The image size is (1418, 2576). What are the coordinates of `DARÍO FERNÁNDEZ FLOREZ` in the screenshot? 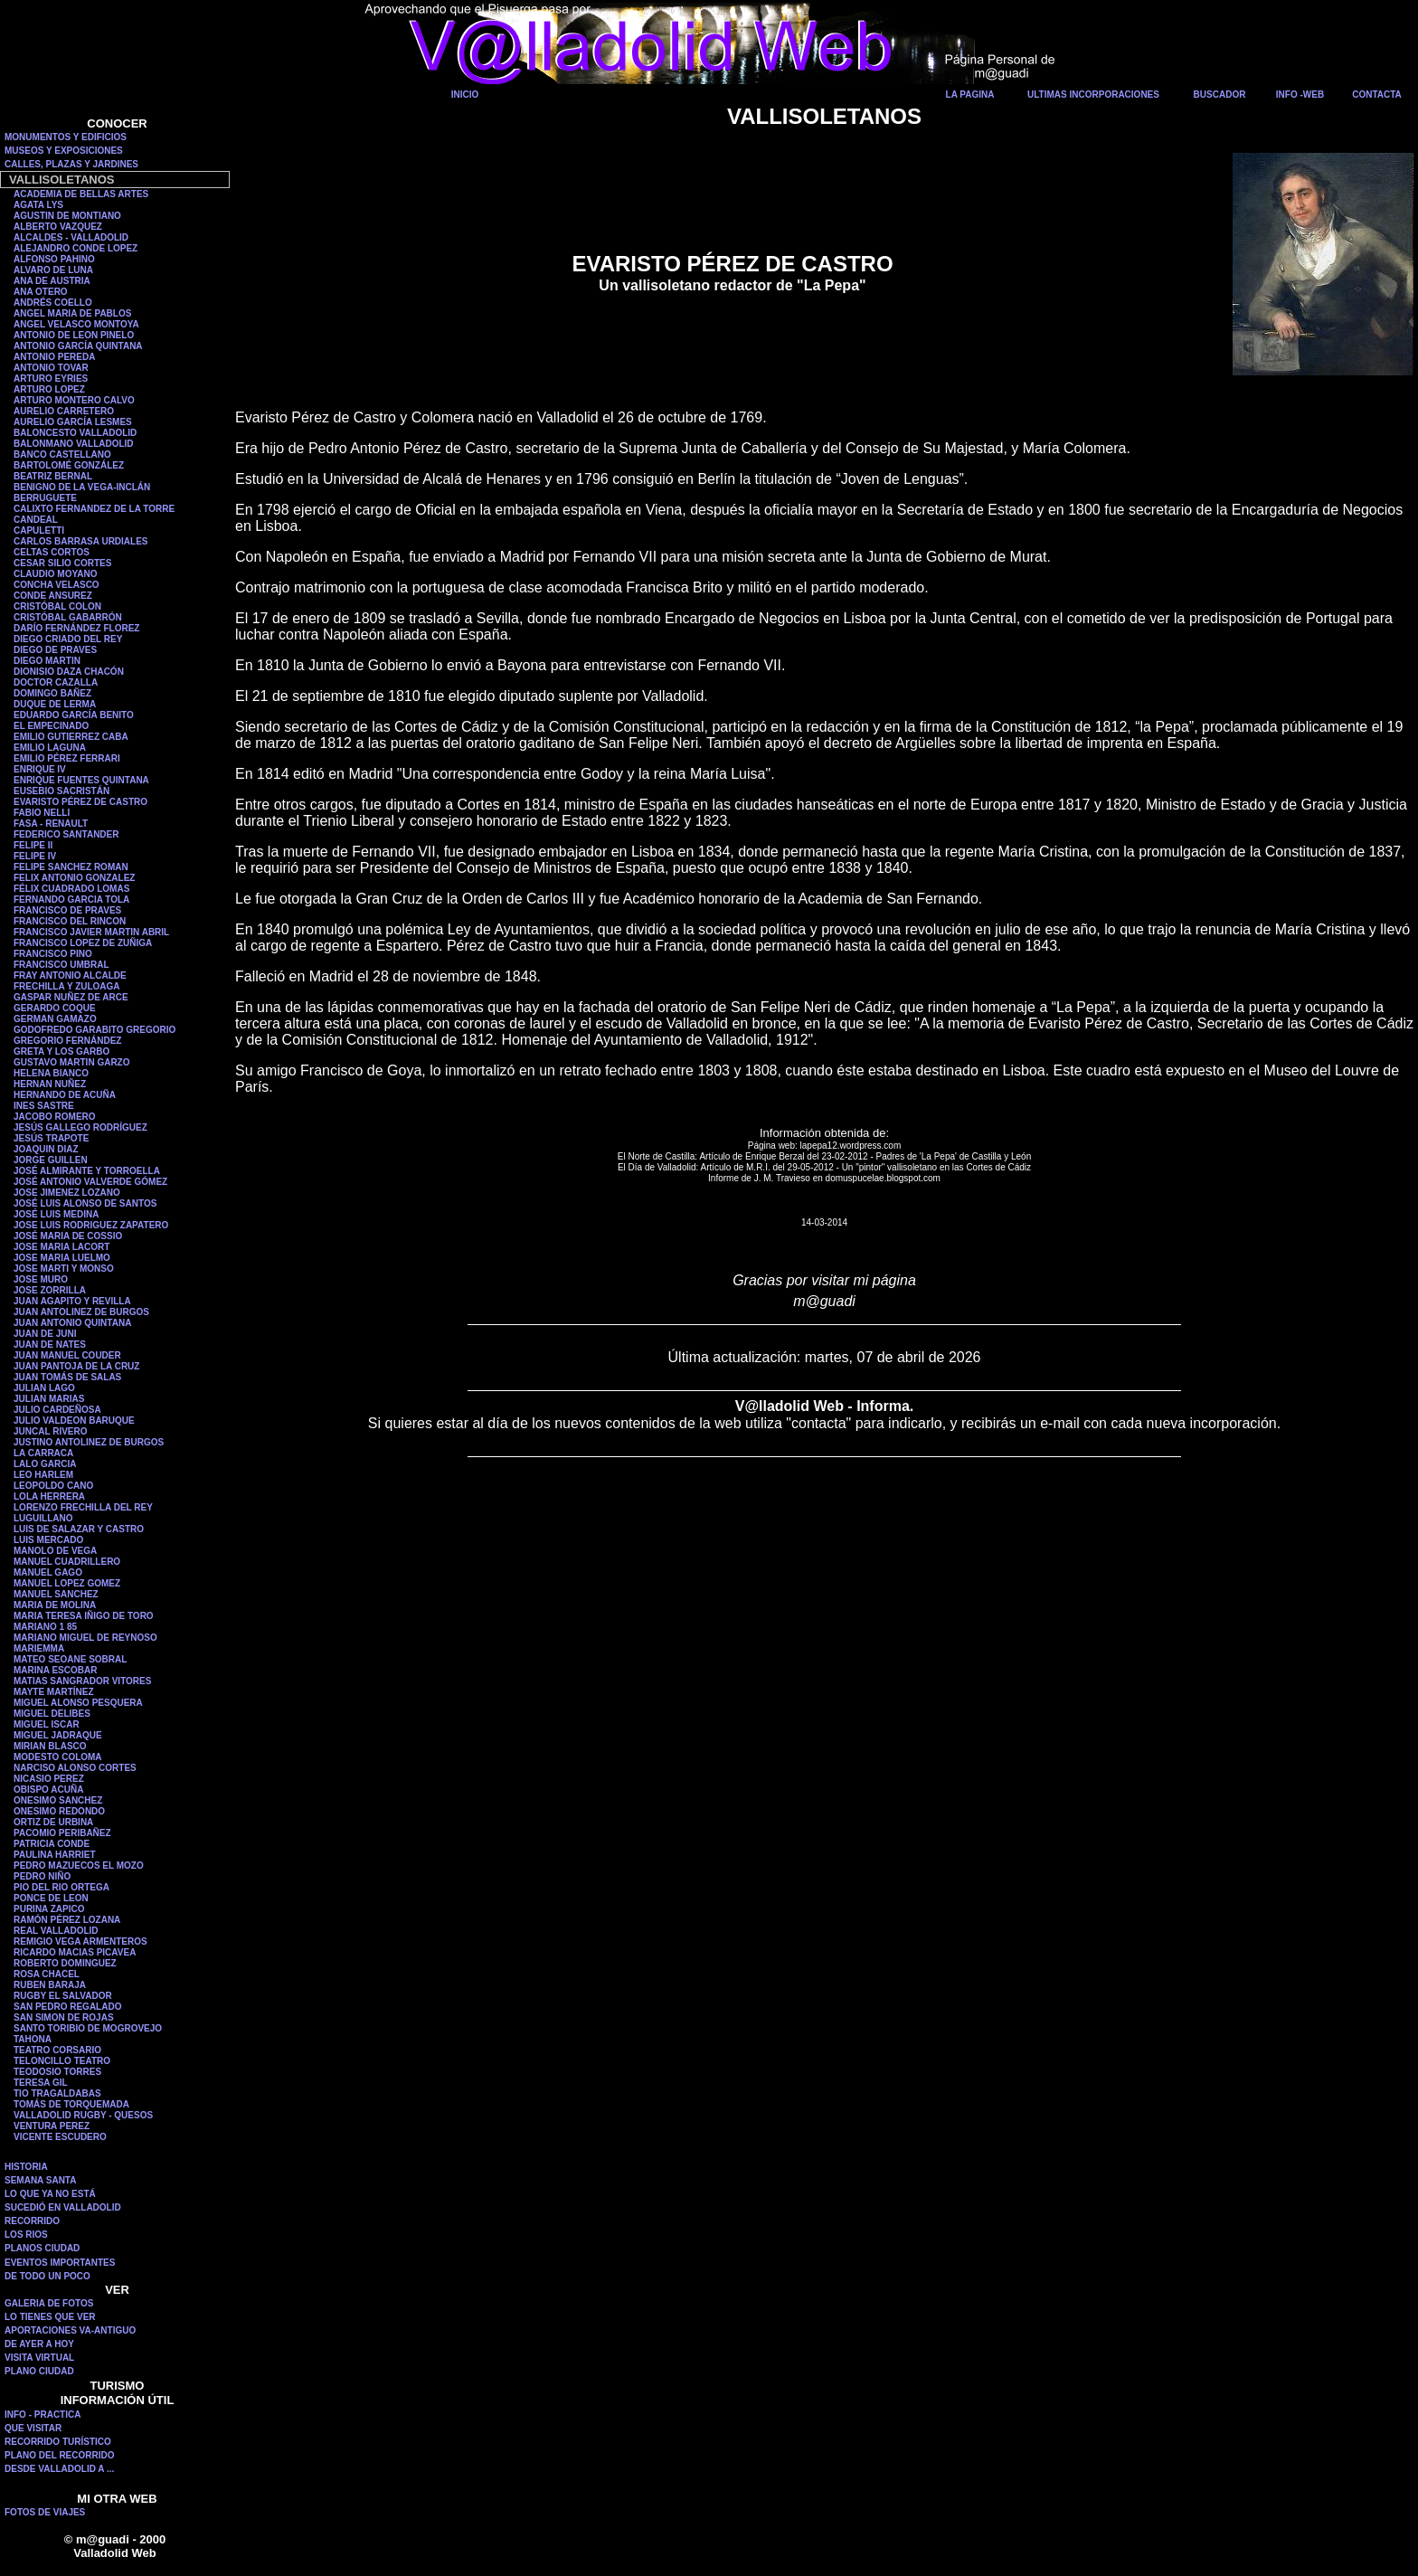 It's located at (76, 628).